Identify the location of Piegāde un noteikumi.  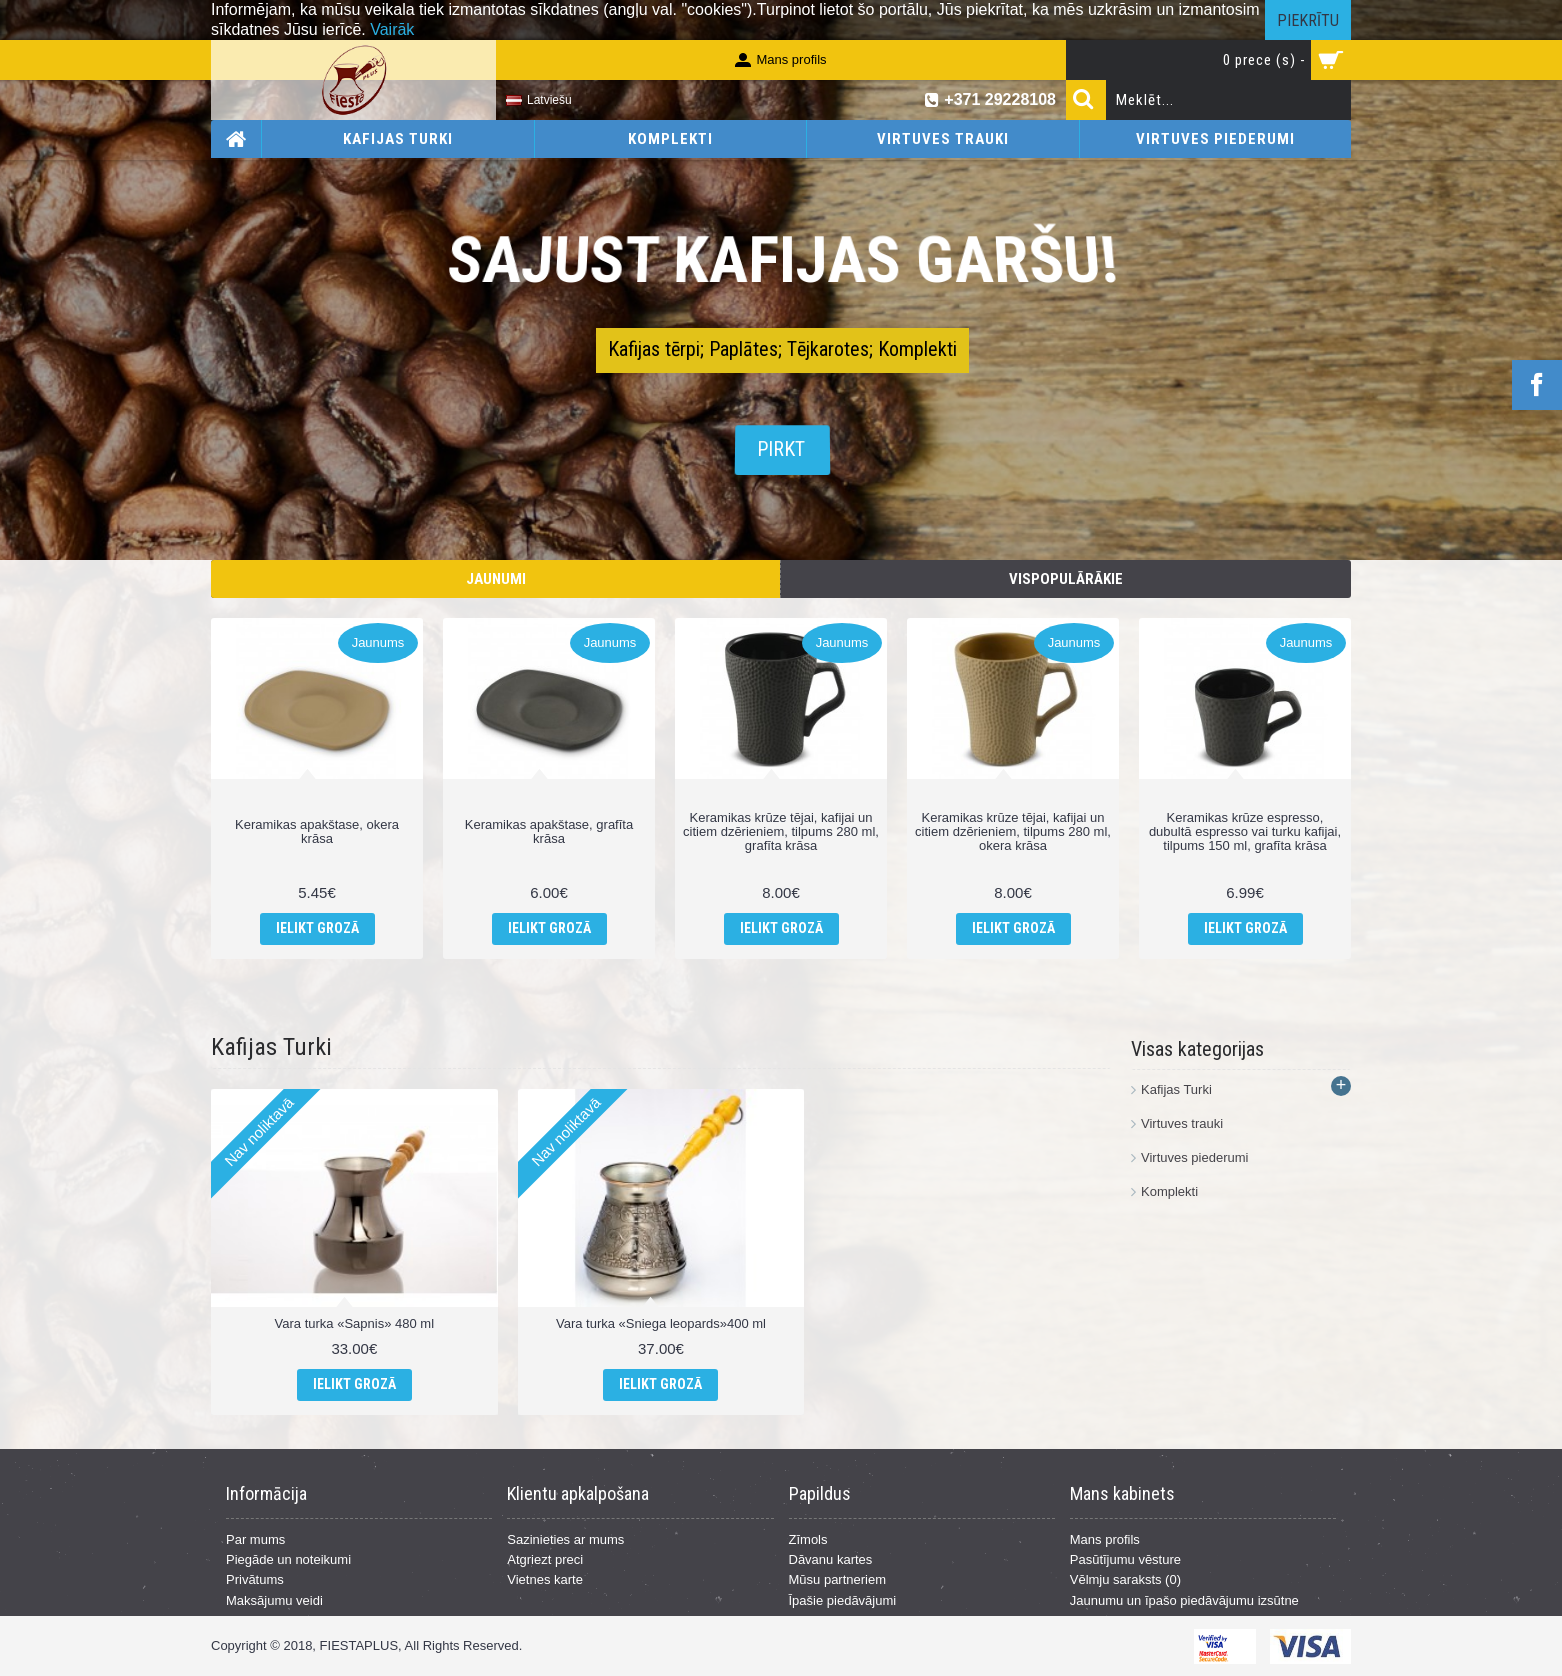
(288, 1559).